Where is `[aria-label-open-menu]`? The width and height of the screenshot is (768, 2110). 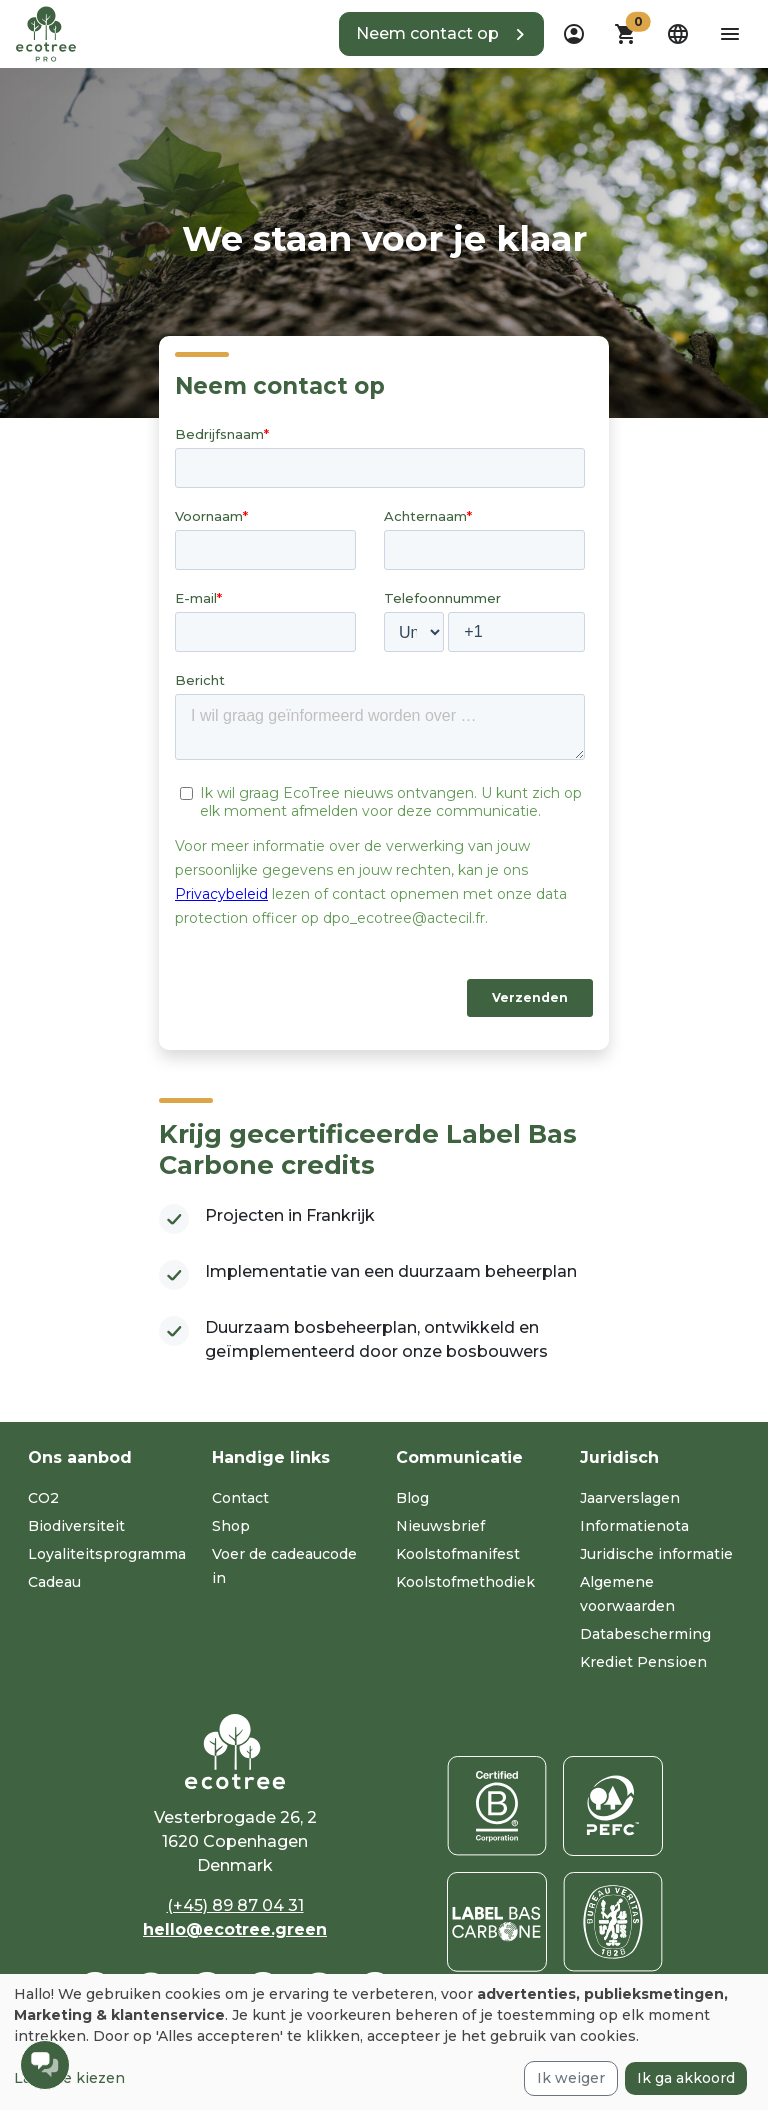
[aria-label-open-menu] is located at coordinates (730, 34).